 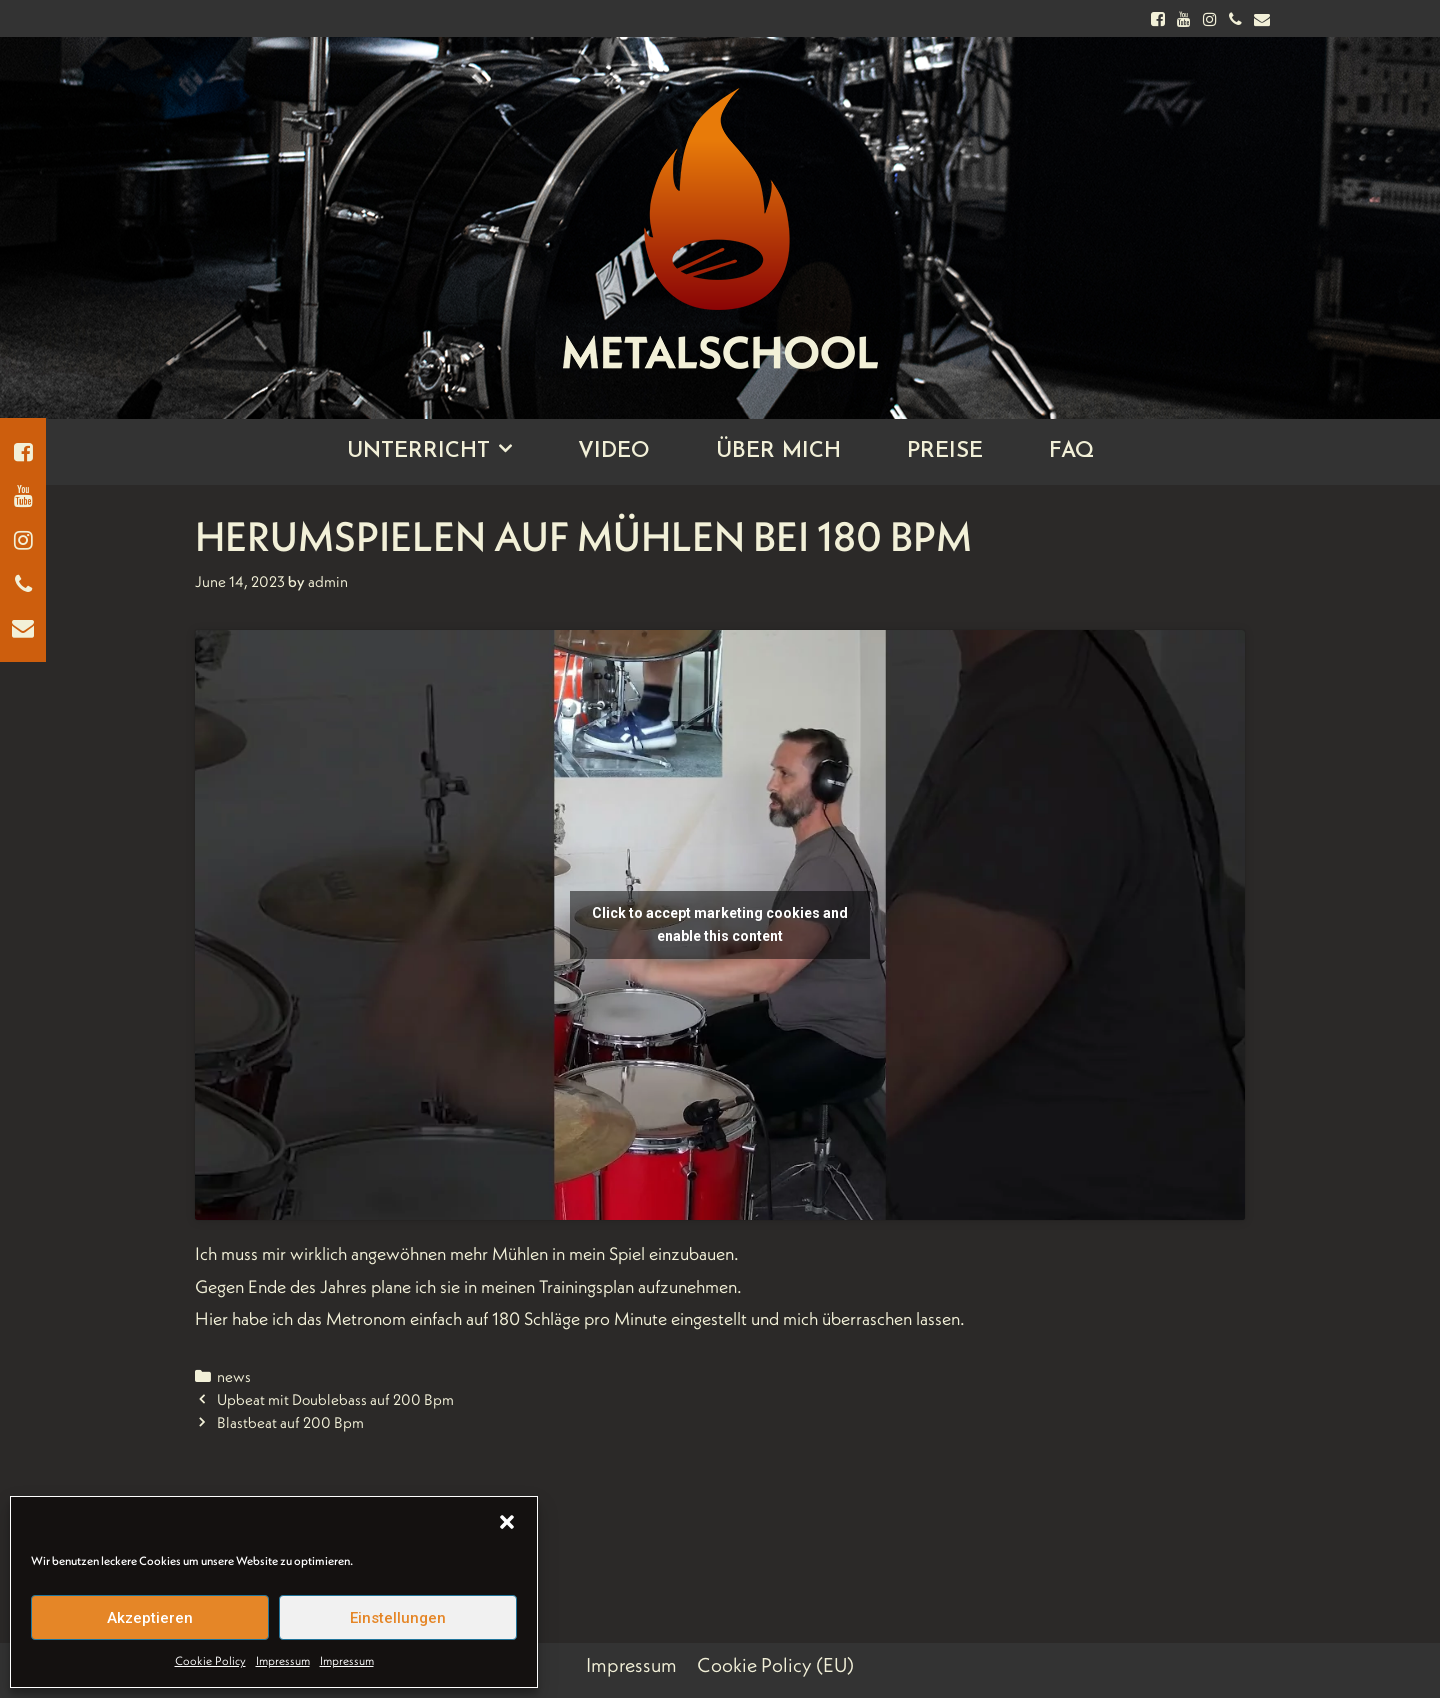 What do you see at coordinates (210, 1660) in the screenshot?
I see `Cookie Policy` at bounding box center [210, 1660].